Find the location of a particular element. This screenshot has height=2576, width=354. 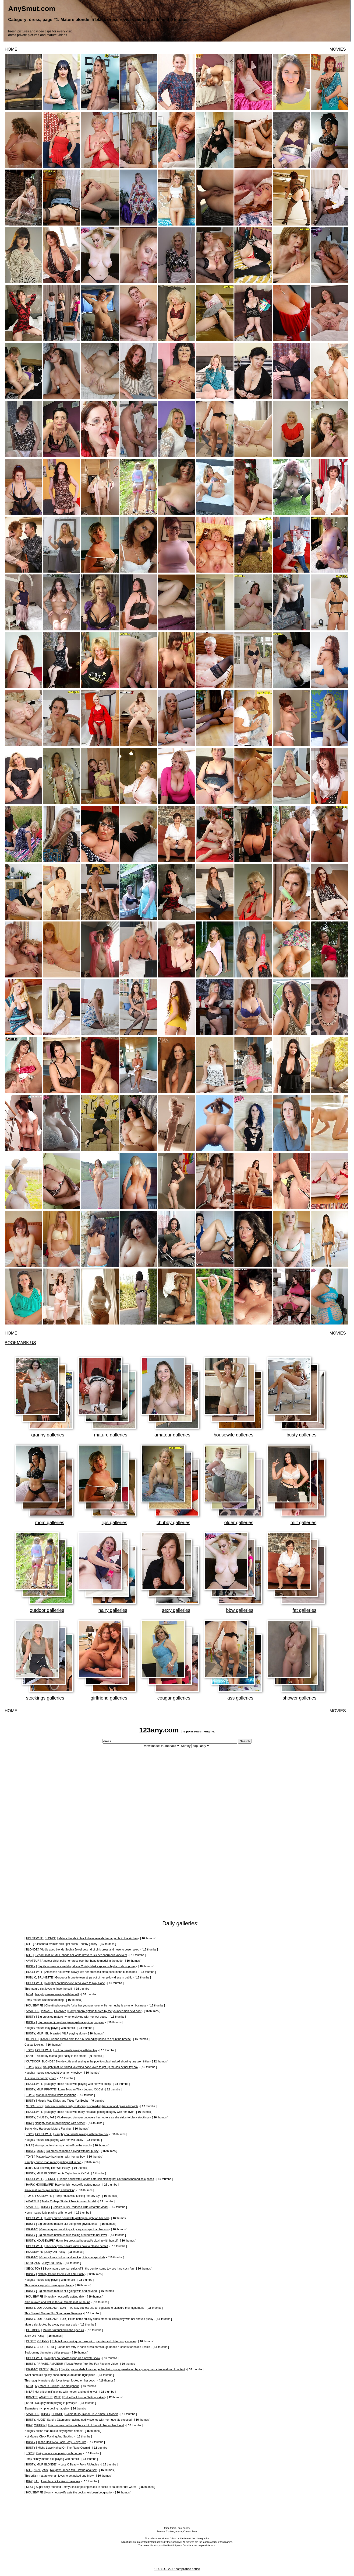

Sandra Otterson smashing nudity scenes with her huge tits exposed is located at coordinates (89, 2419).